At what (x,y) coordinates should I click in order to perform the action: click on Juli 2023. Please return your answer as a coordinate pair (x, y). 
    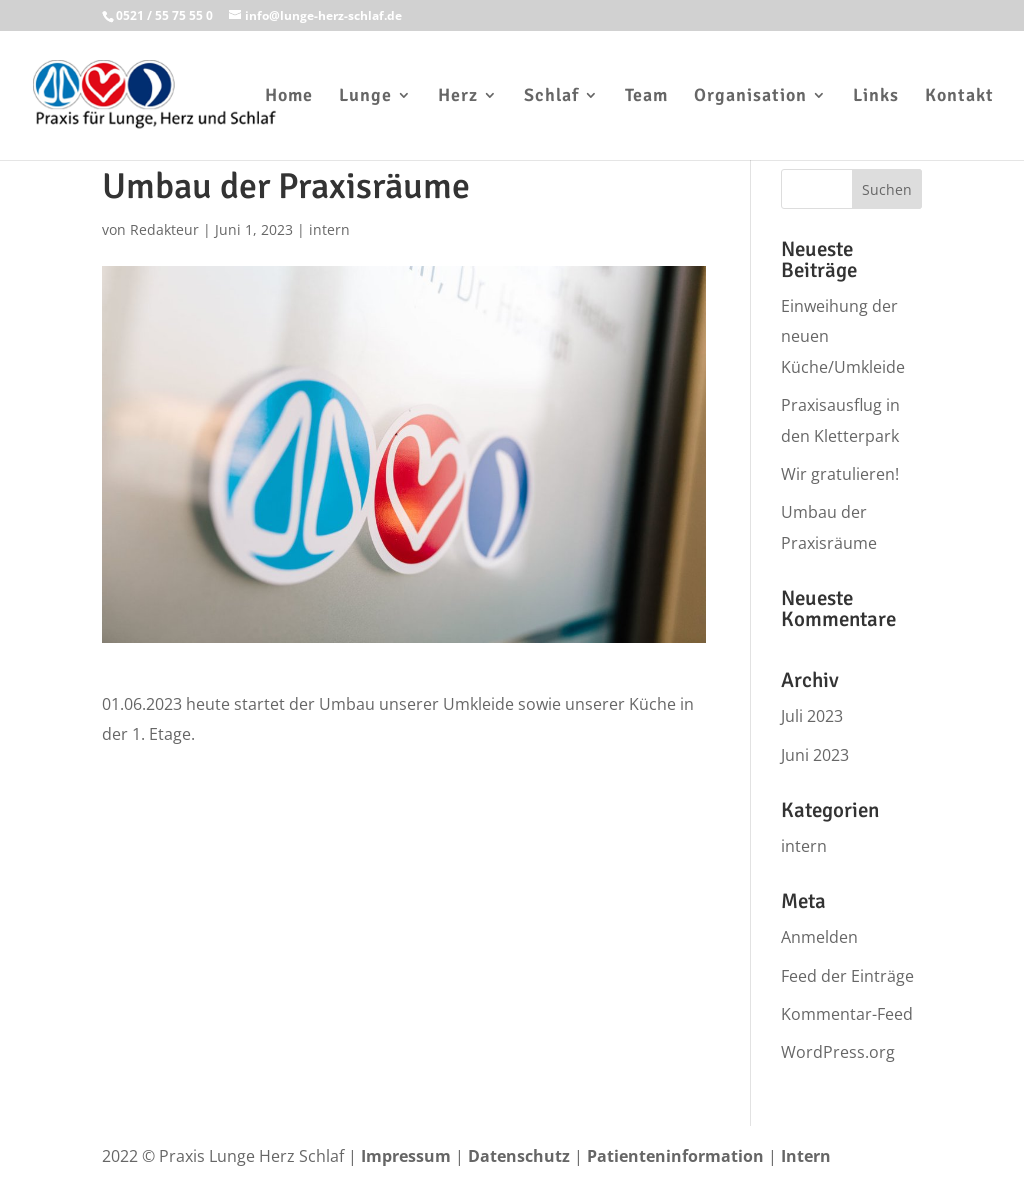
    Looking at the image, I should click on (812, 716).